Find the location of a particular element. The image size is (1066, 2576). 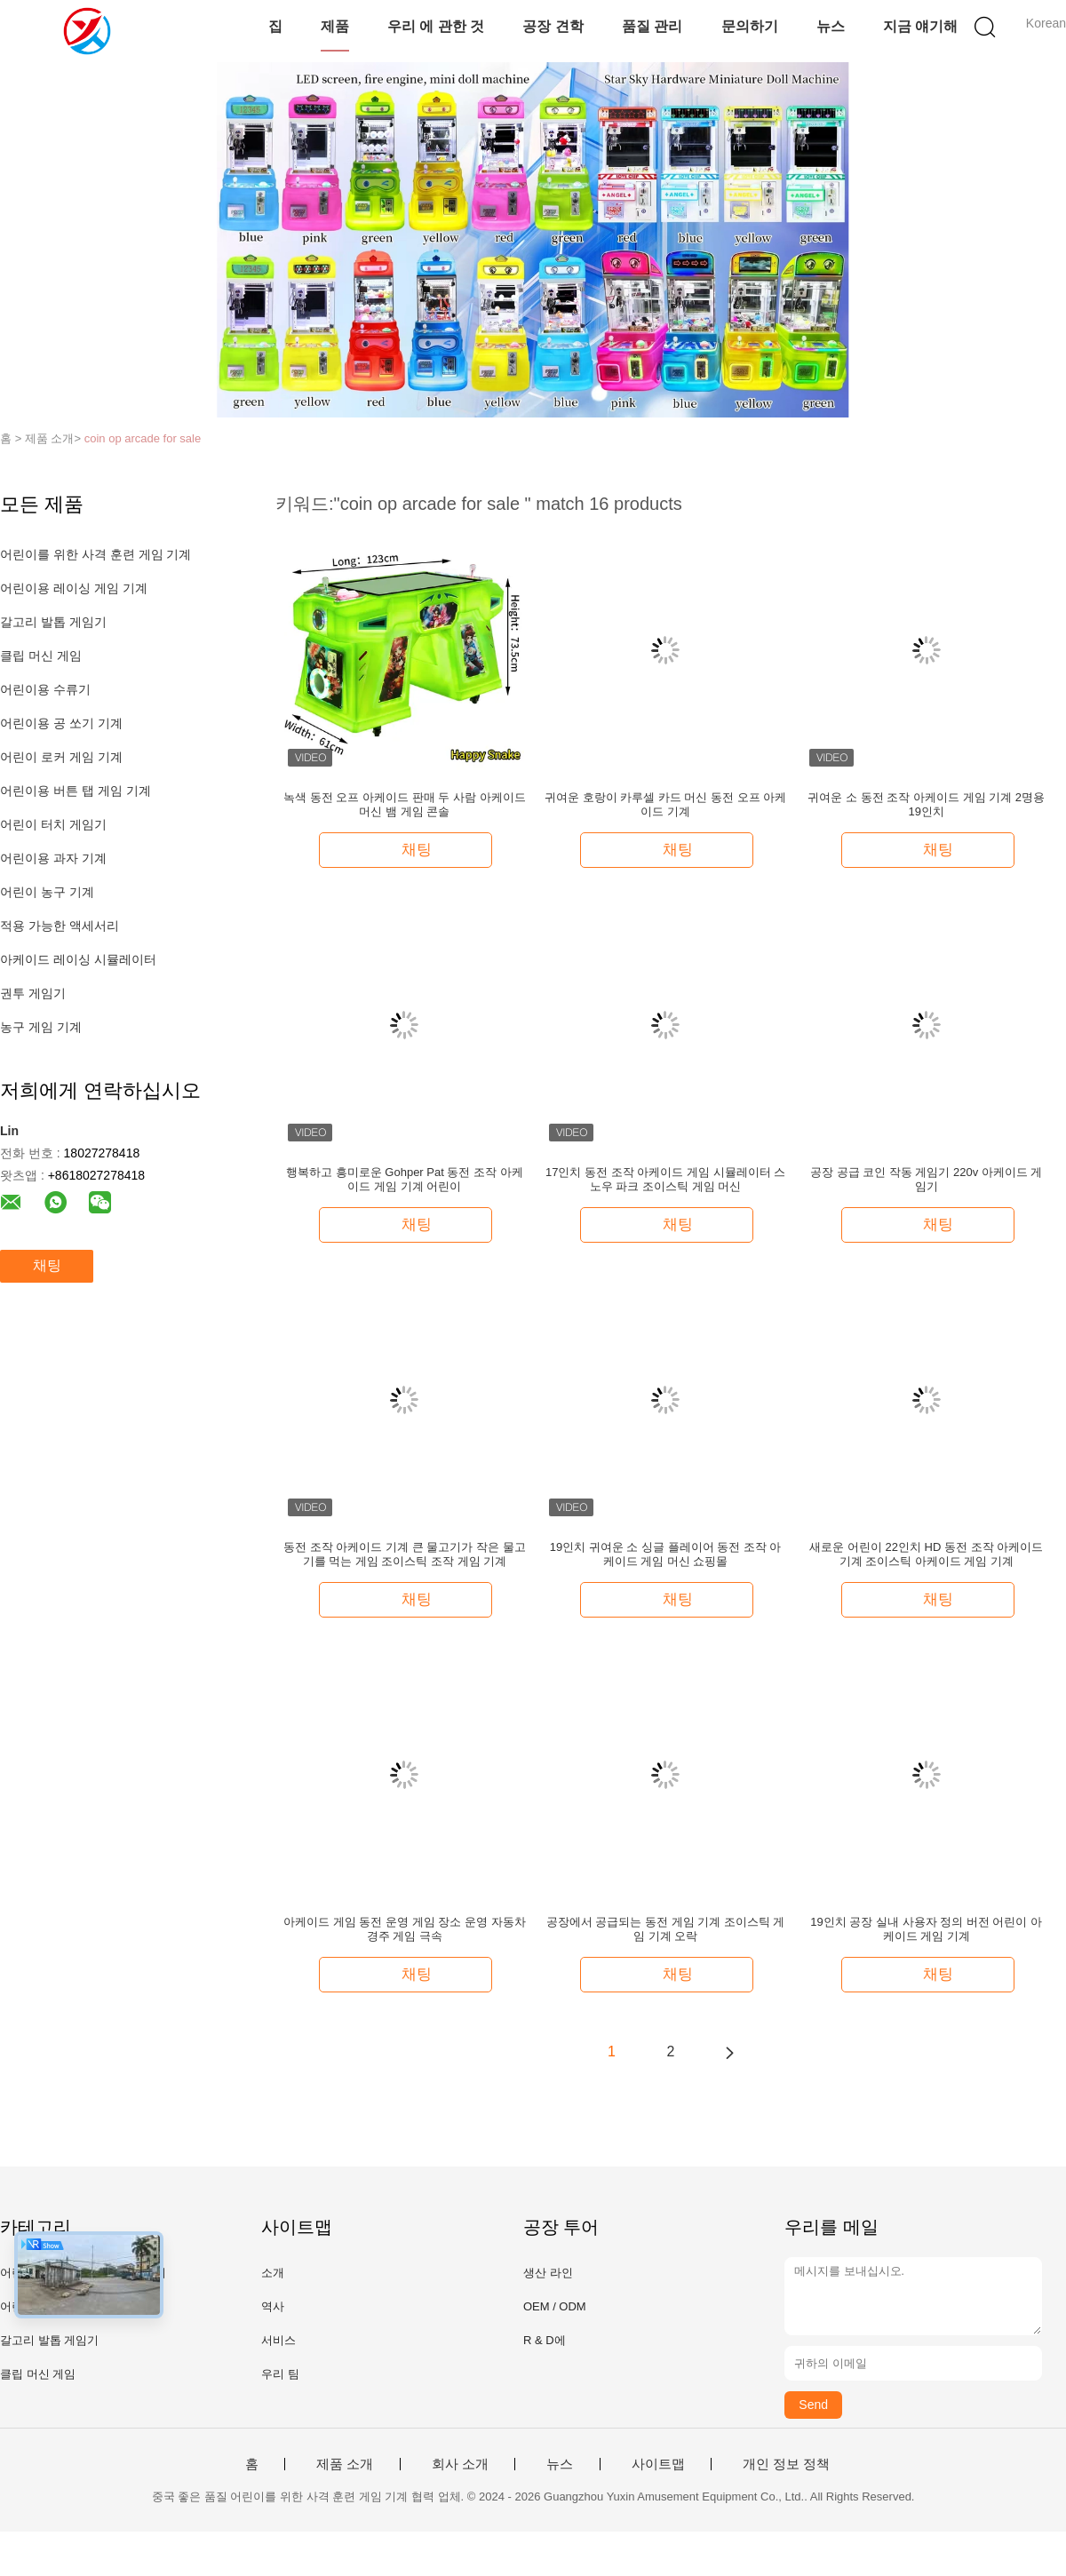

갈고리 발톱 게임기 is located at coordinates (53, 622).